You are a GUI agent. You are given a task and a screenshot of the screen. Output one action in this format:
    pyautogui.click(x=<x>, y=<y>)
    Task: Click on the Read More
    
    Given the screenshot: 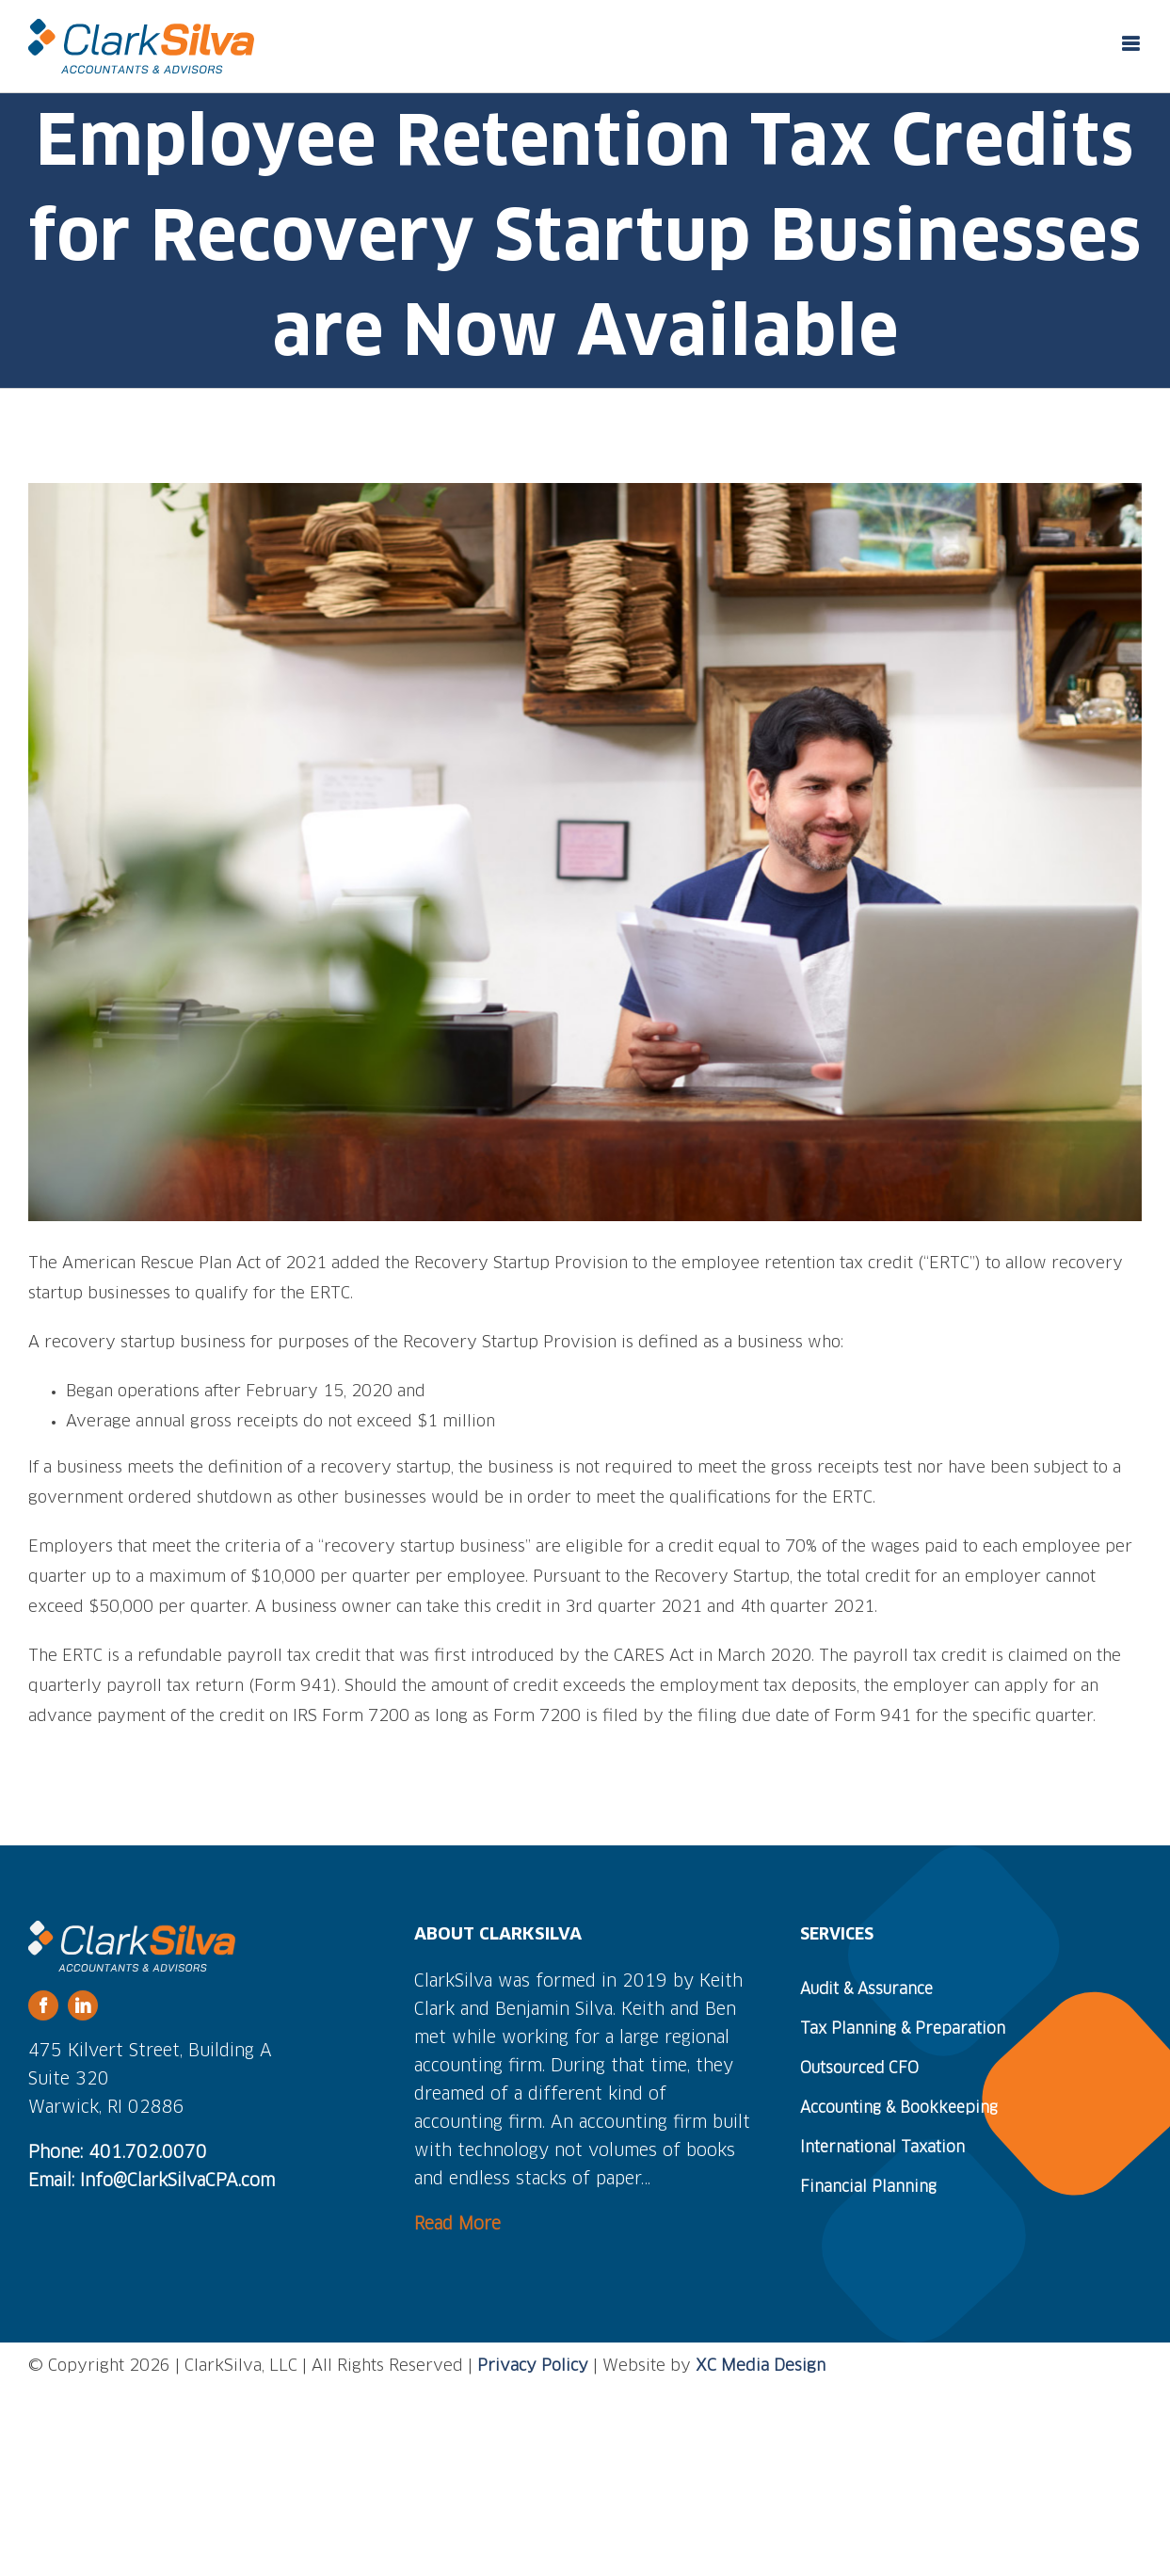 What is the action you would take?
    pyautogui.click(x=457, y=2224)
    